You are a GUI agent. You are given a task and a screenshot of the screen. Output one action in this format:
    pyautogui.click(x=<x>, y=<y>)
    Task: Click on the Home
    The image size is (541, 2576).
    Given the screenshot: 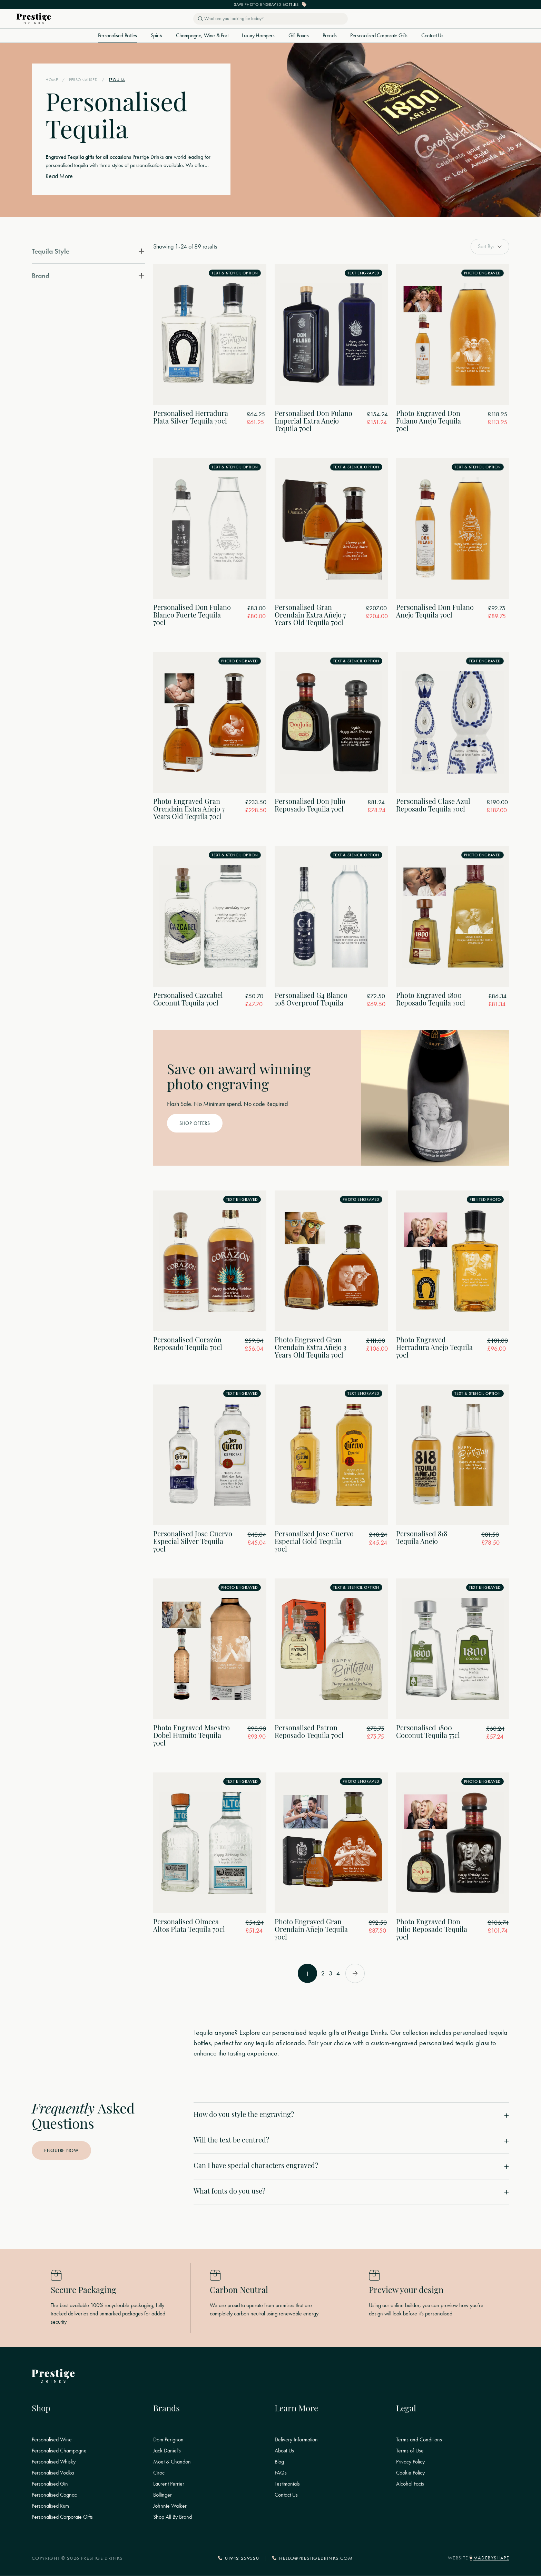 What is the action you would take?
    pyautogui.click(x=52, y=79)
    